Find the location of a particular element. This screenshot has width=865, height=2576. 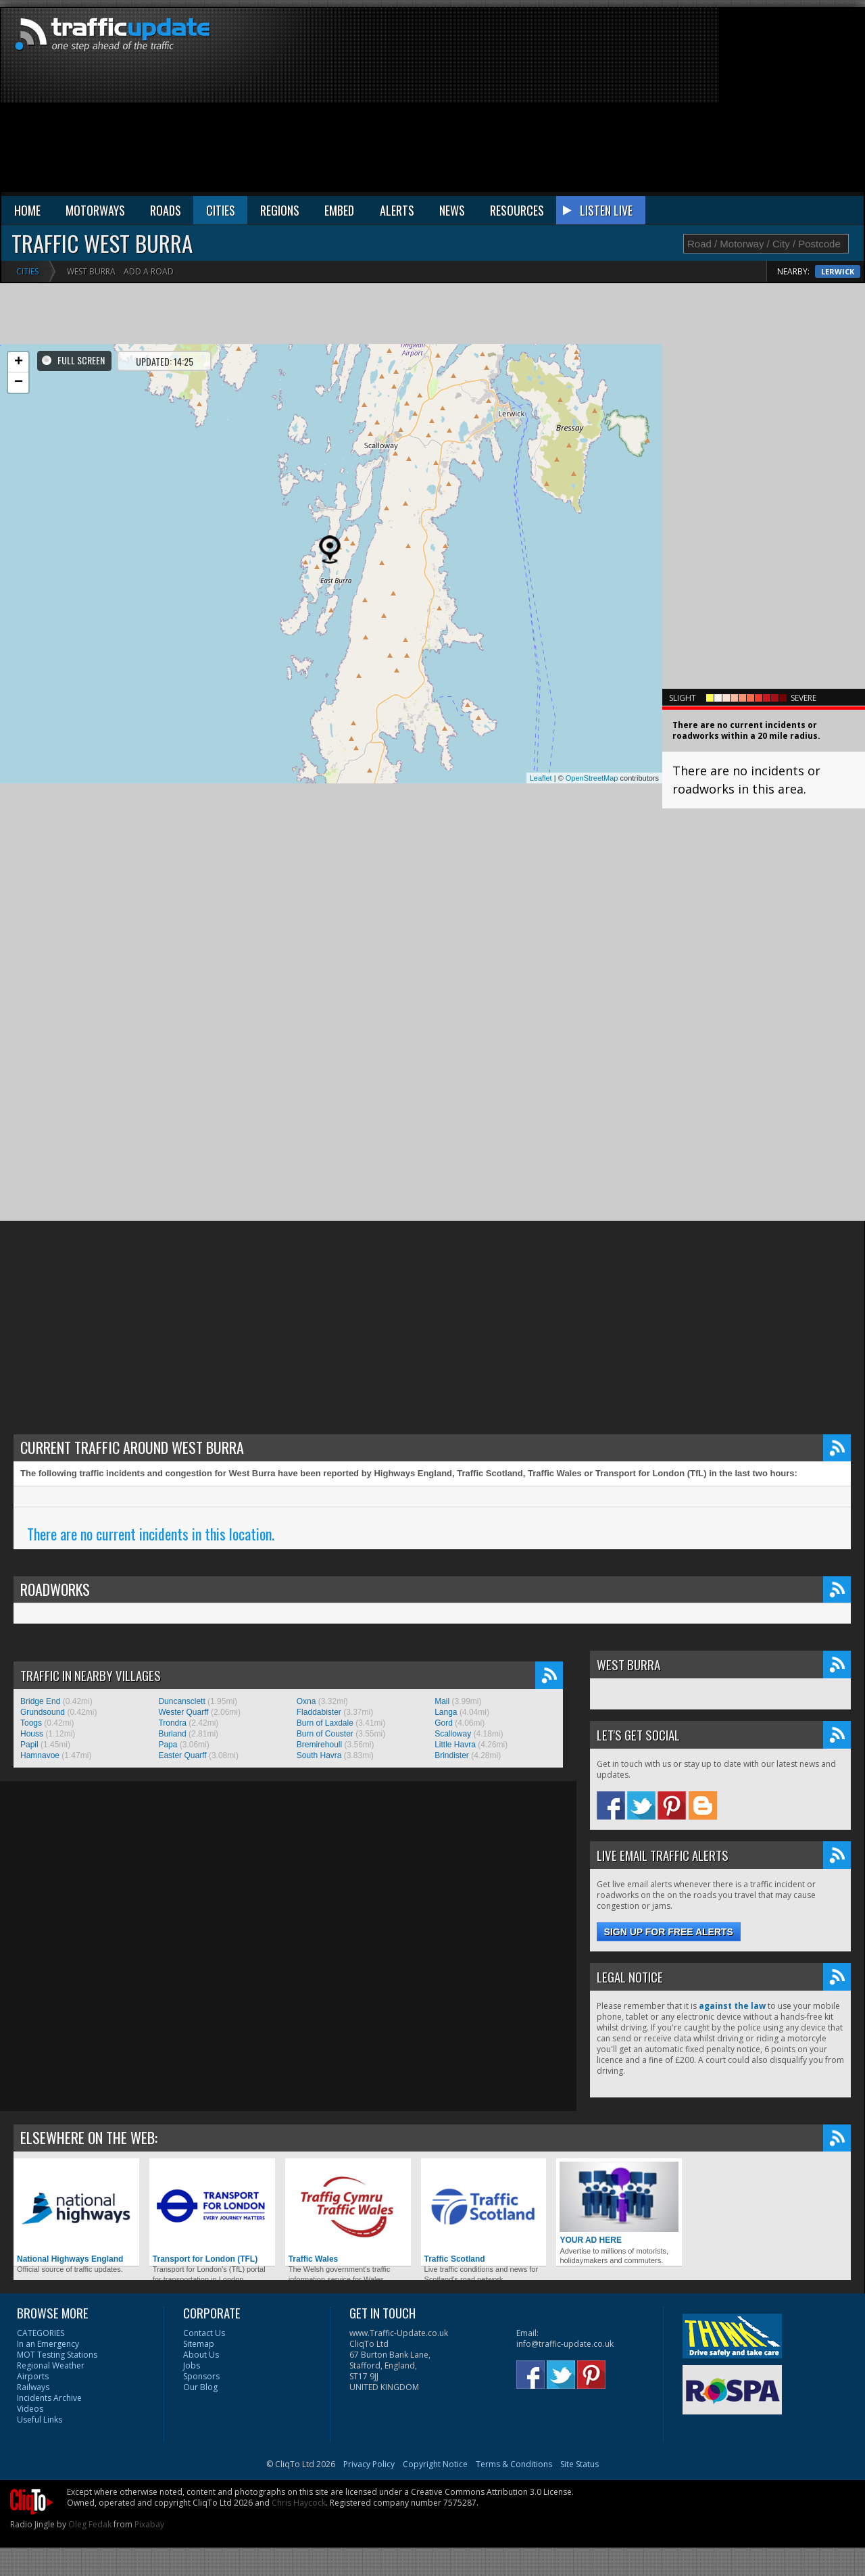

Terms & Conditions is located at coordinates (514, 2464).